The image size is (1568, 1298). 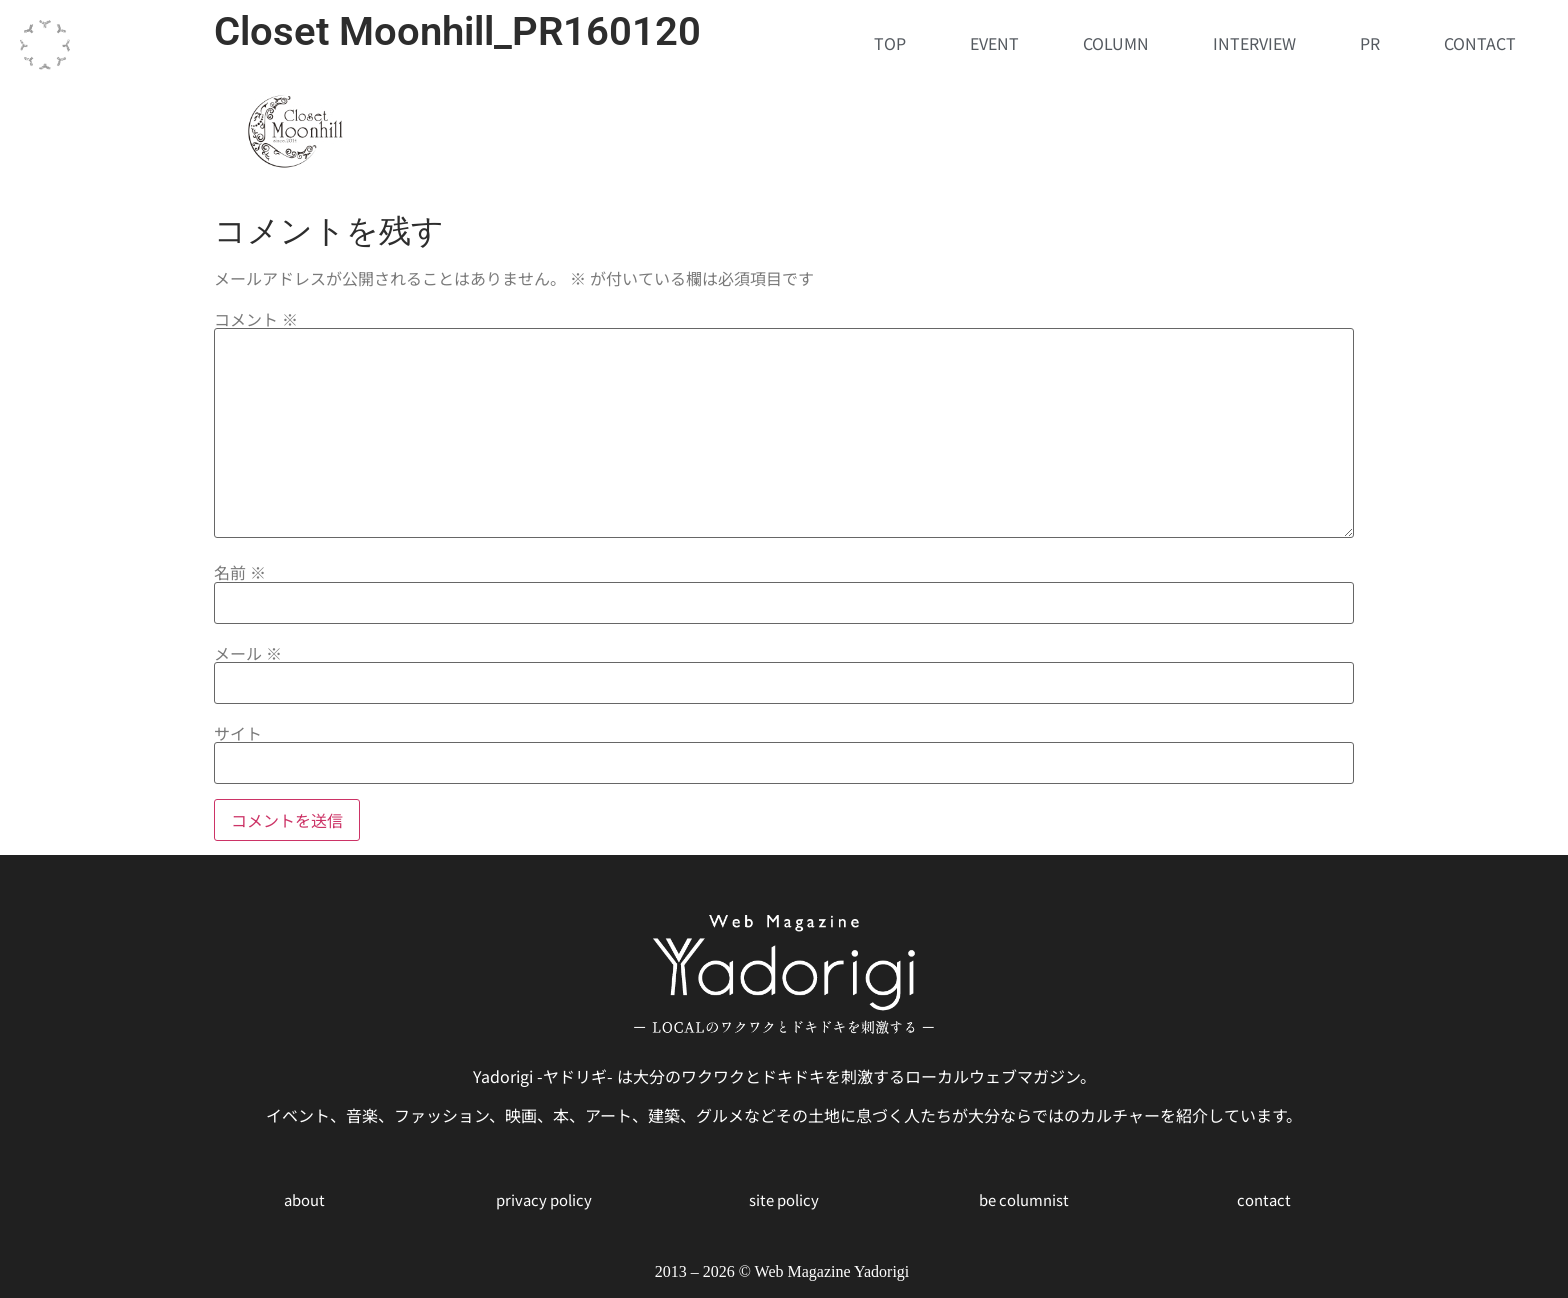 What do you see at coordinates (1116, 43) in the screenshot?
I see `COLUMN` at bounding box center [1116, 43].